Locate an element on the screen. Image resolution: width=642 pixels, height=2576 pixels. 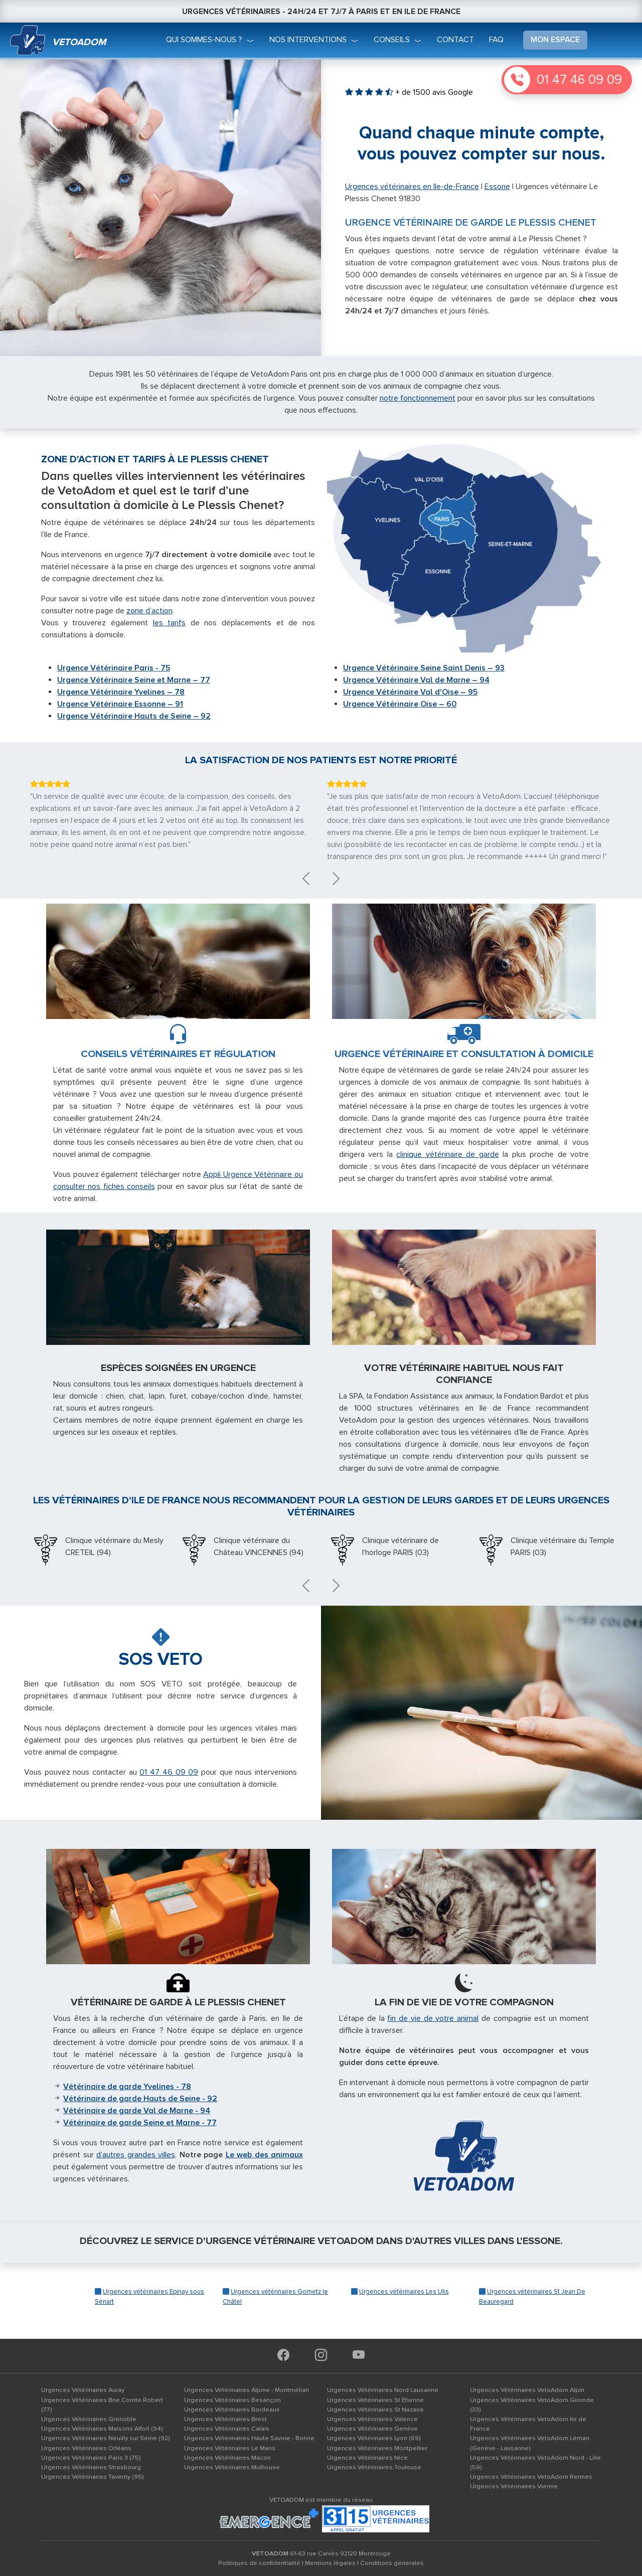
Urgence Vétérinaire Seine Saint Denis – 93 is located at coordinates (424, 668).